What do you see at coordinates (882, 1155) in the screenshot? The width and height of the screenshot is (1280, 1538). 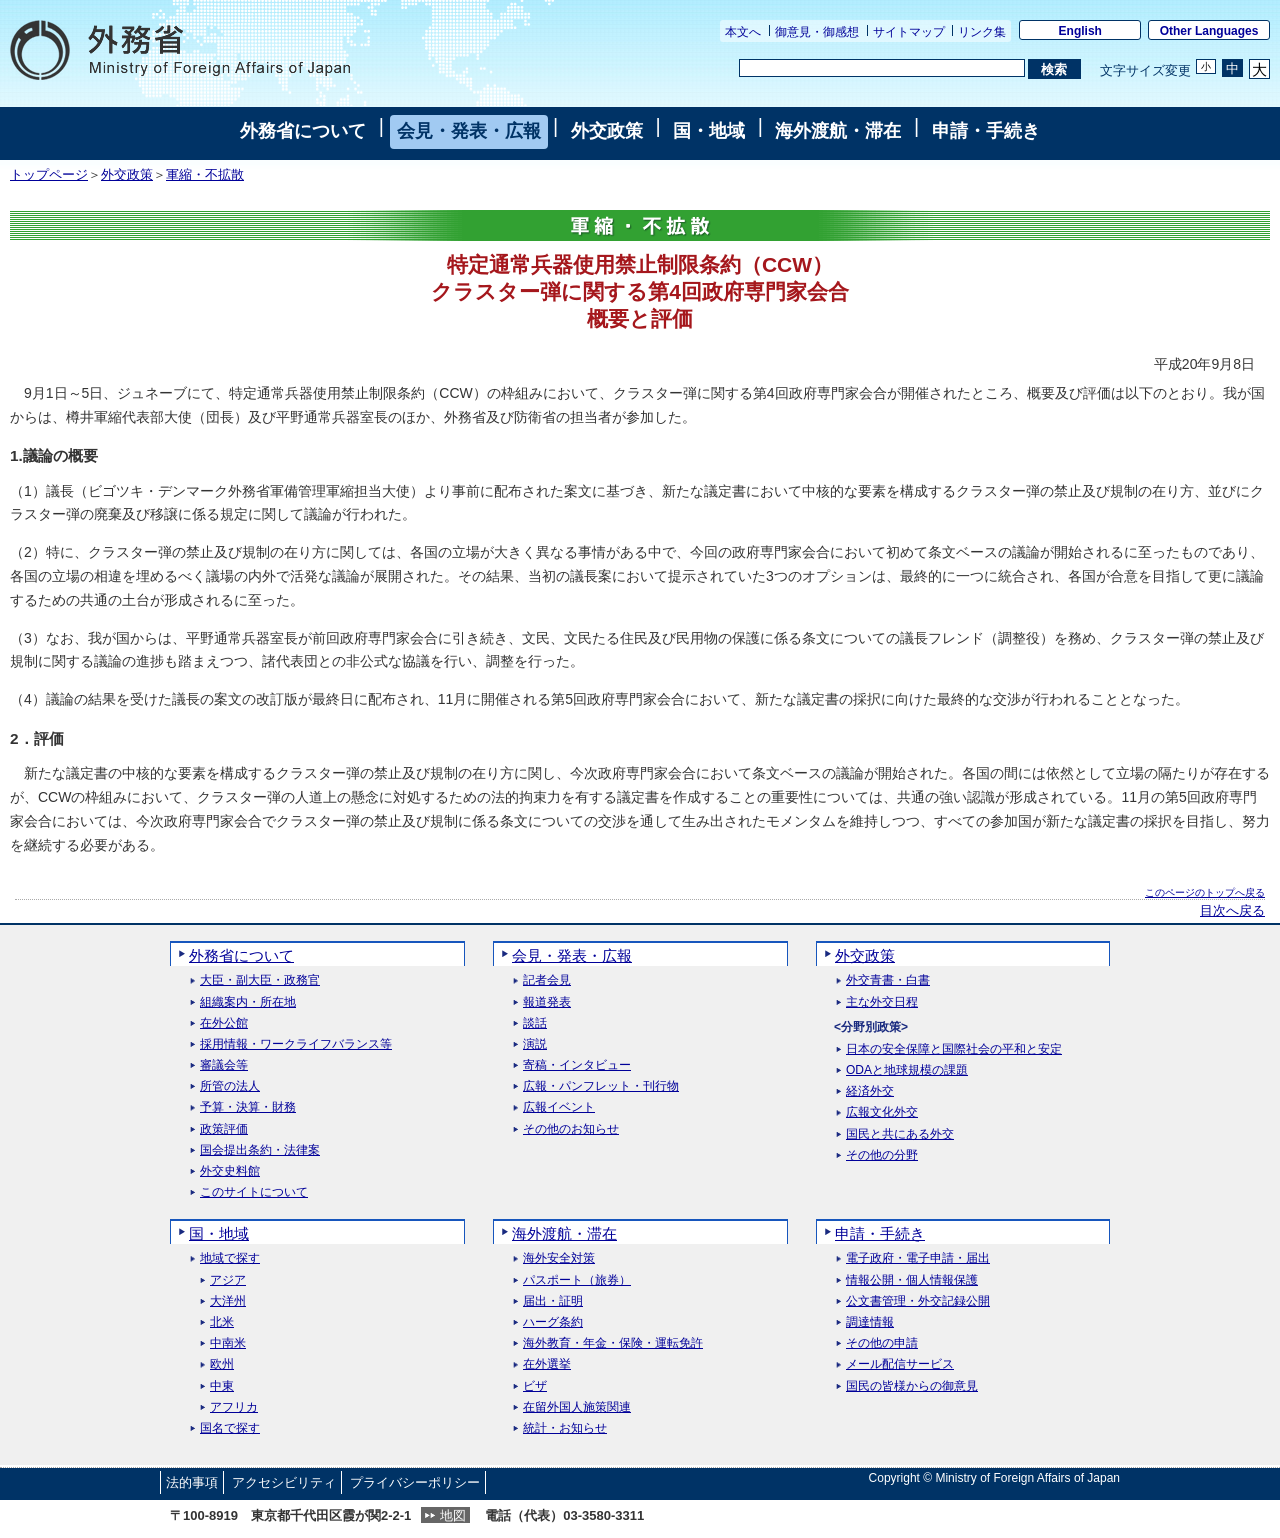 I see `その他の分野` at bounding box center [882, 1155].